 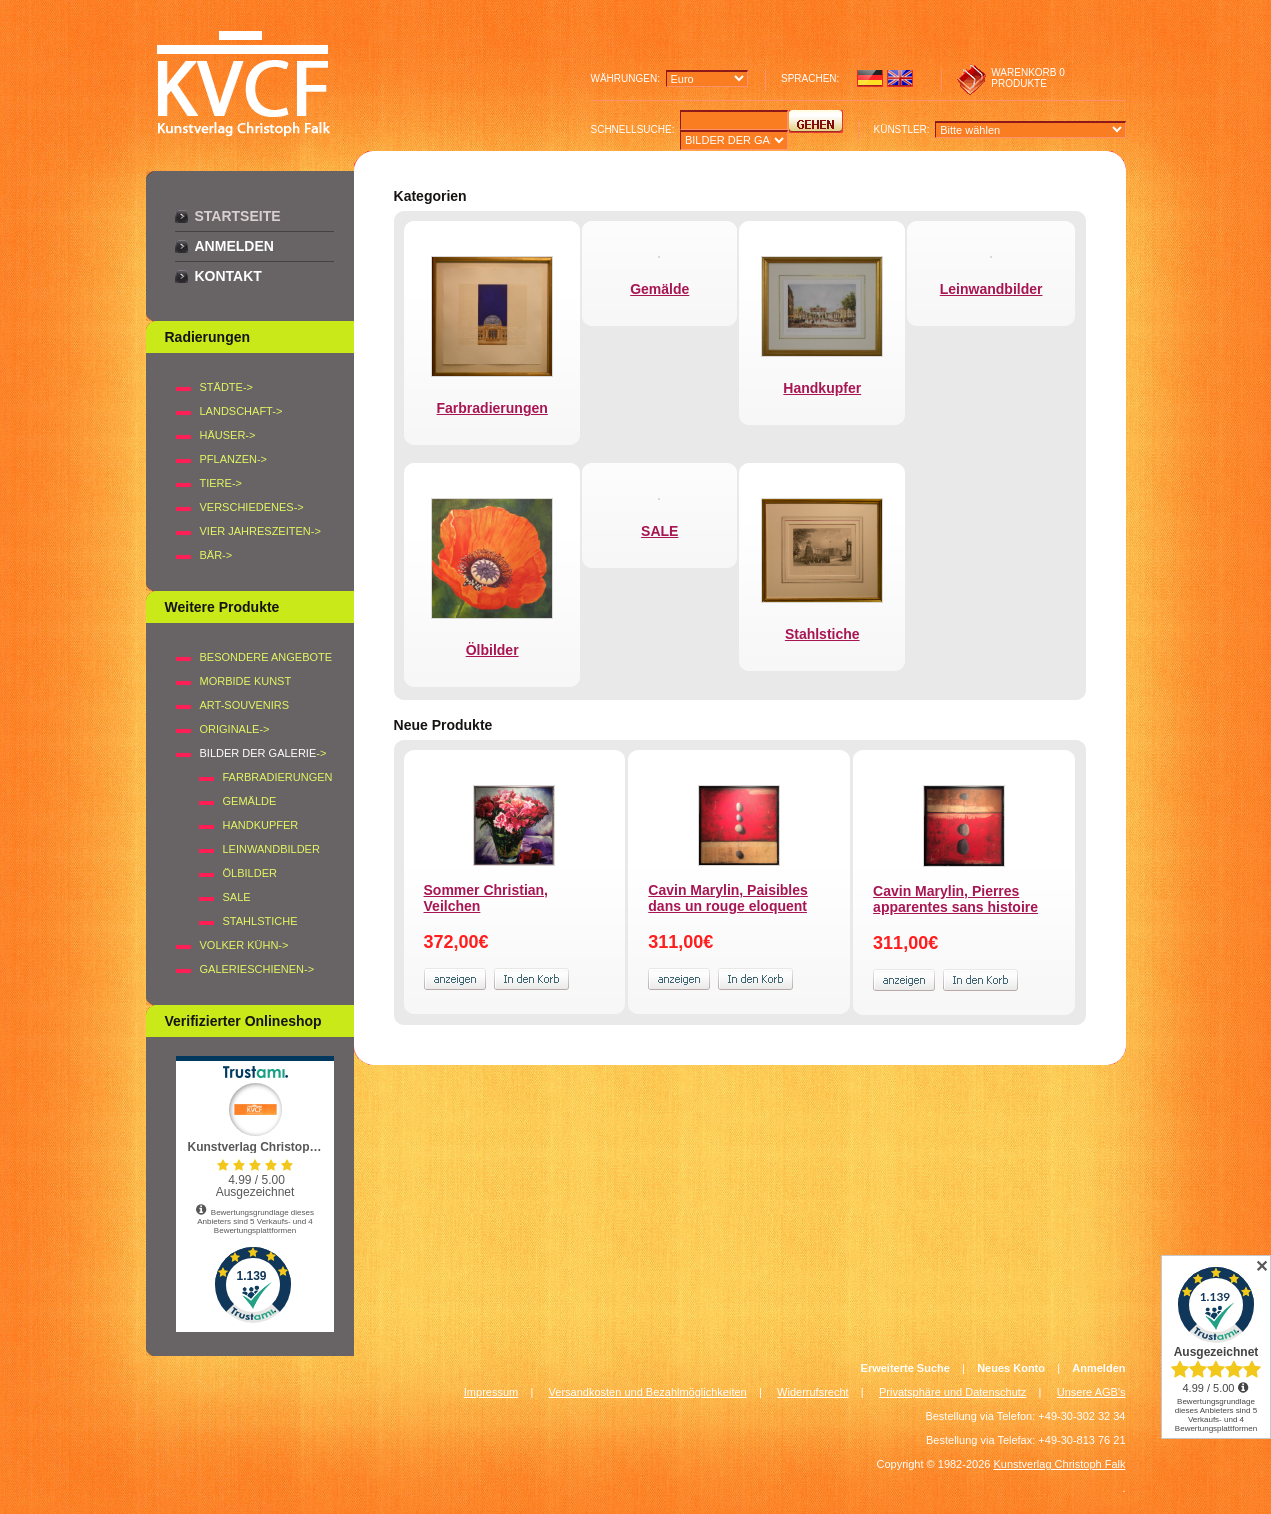 I want to click on Galerieschienen->, so click(x=257, y=969).